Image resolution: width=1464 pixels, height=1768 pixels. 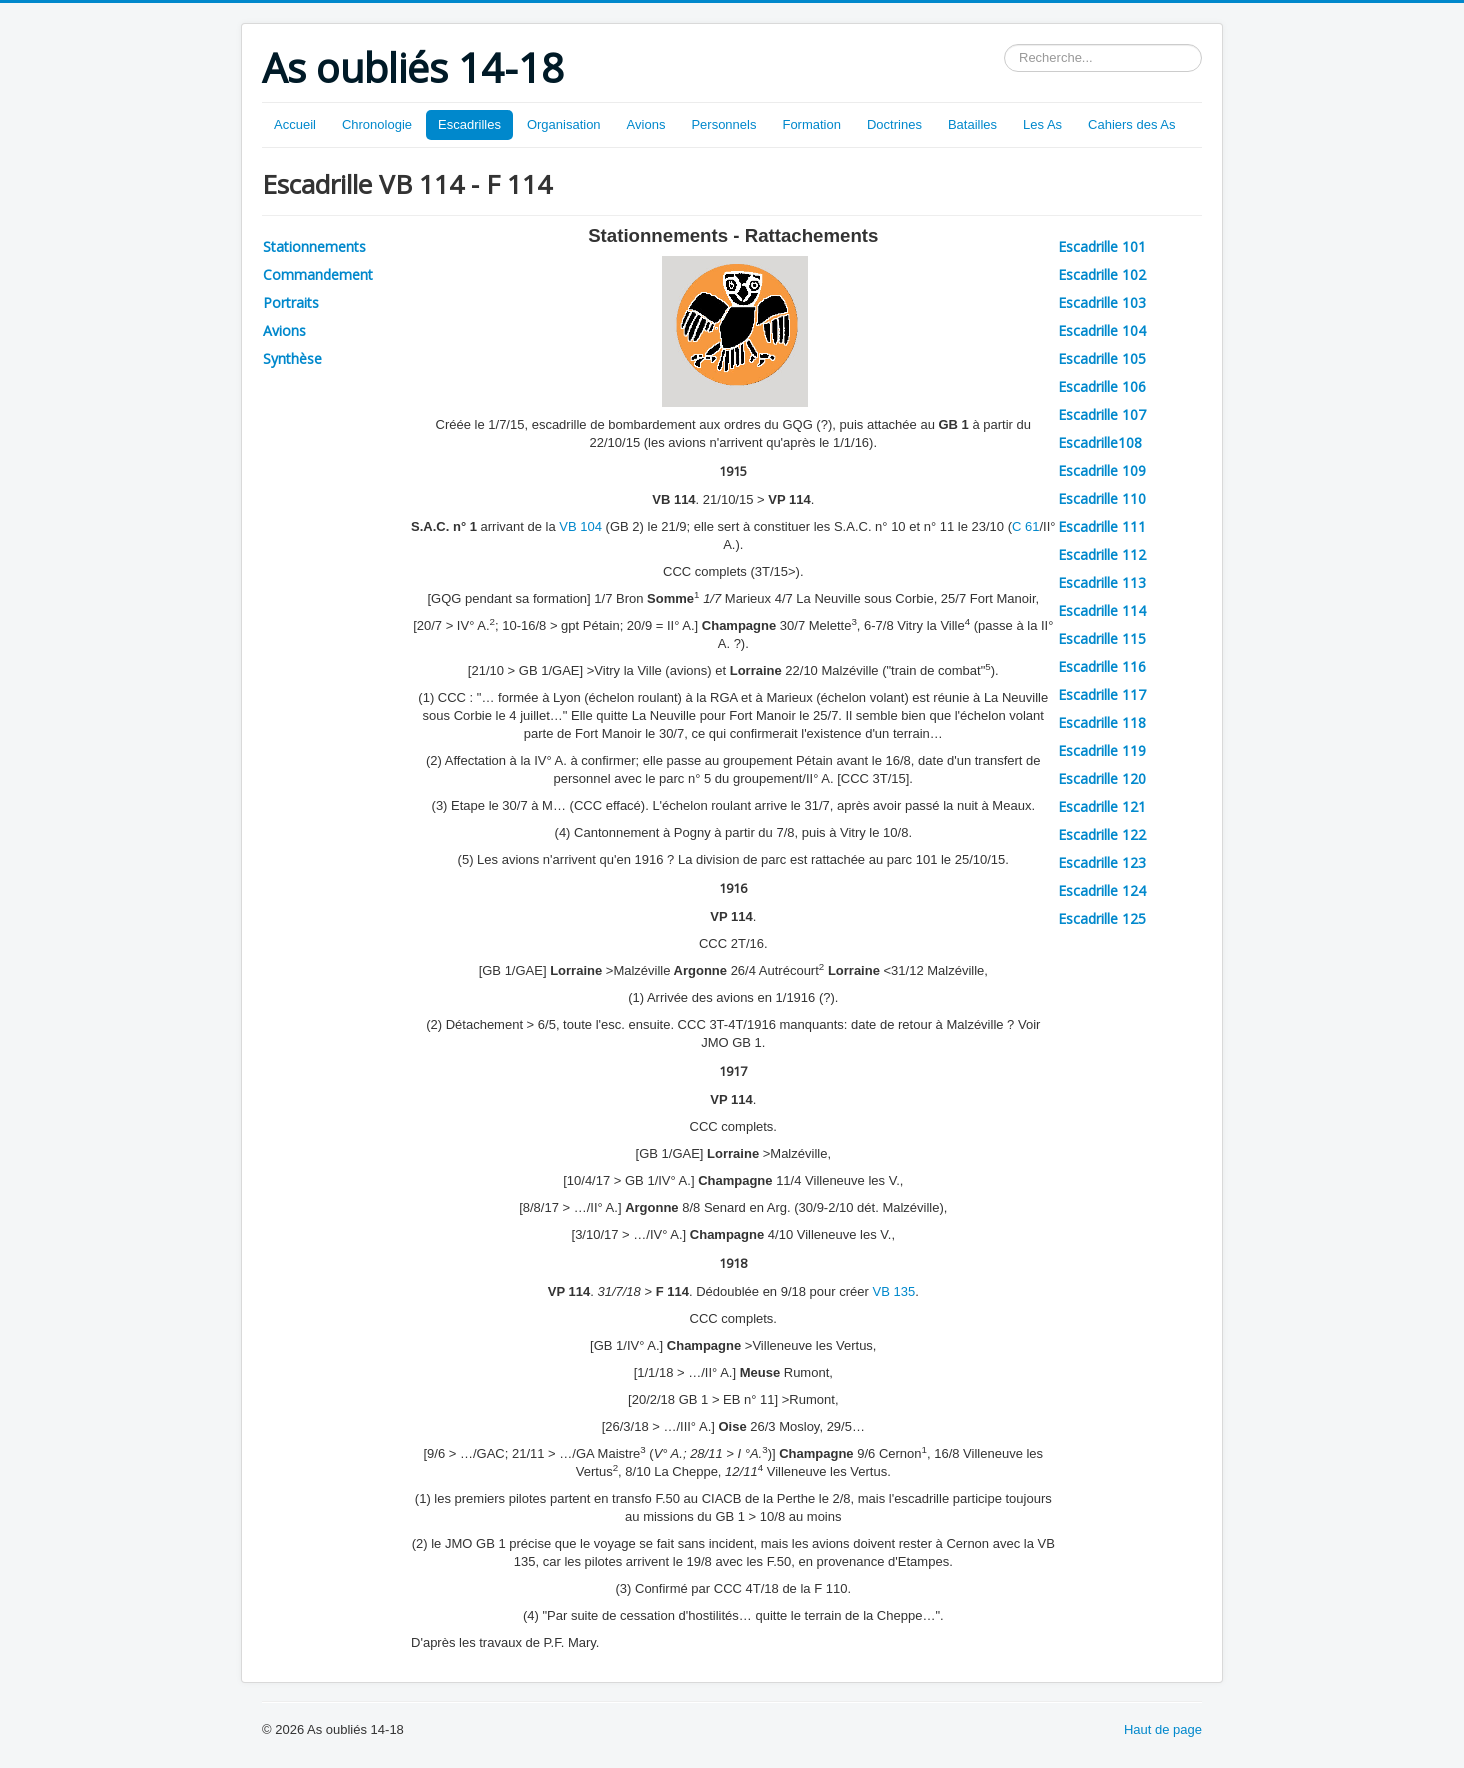 What do you see at coordinates (1102, 694) in the screenshot?
I see `Escadrille 117` at bounding box center [1102, 694].